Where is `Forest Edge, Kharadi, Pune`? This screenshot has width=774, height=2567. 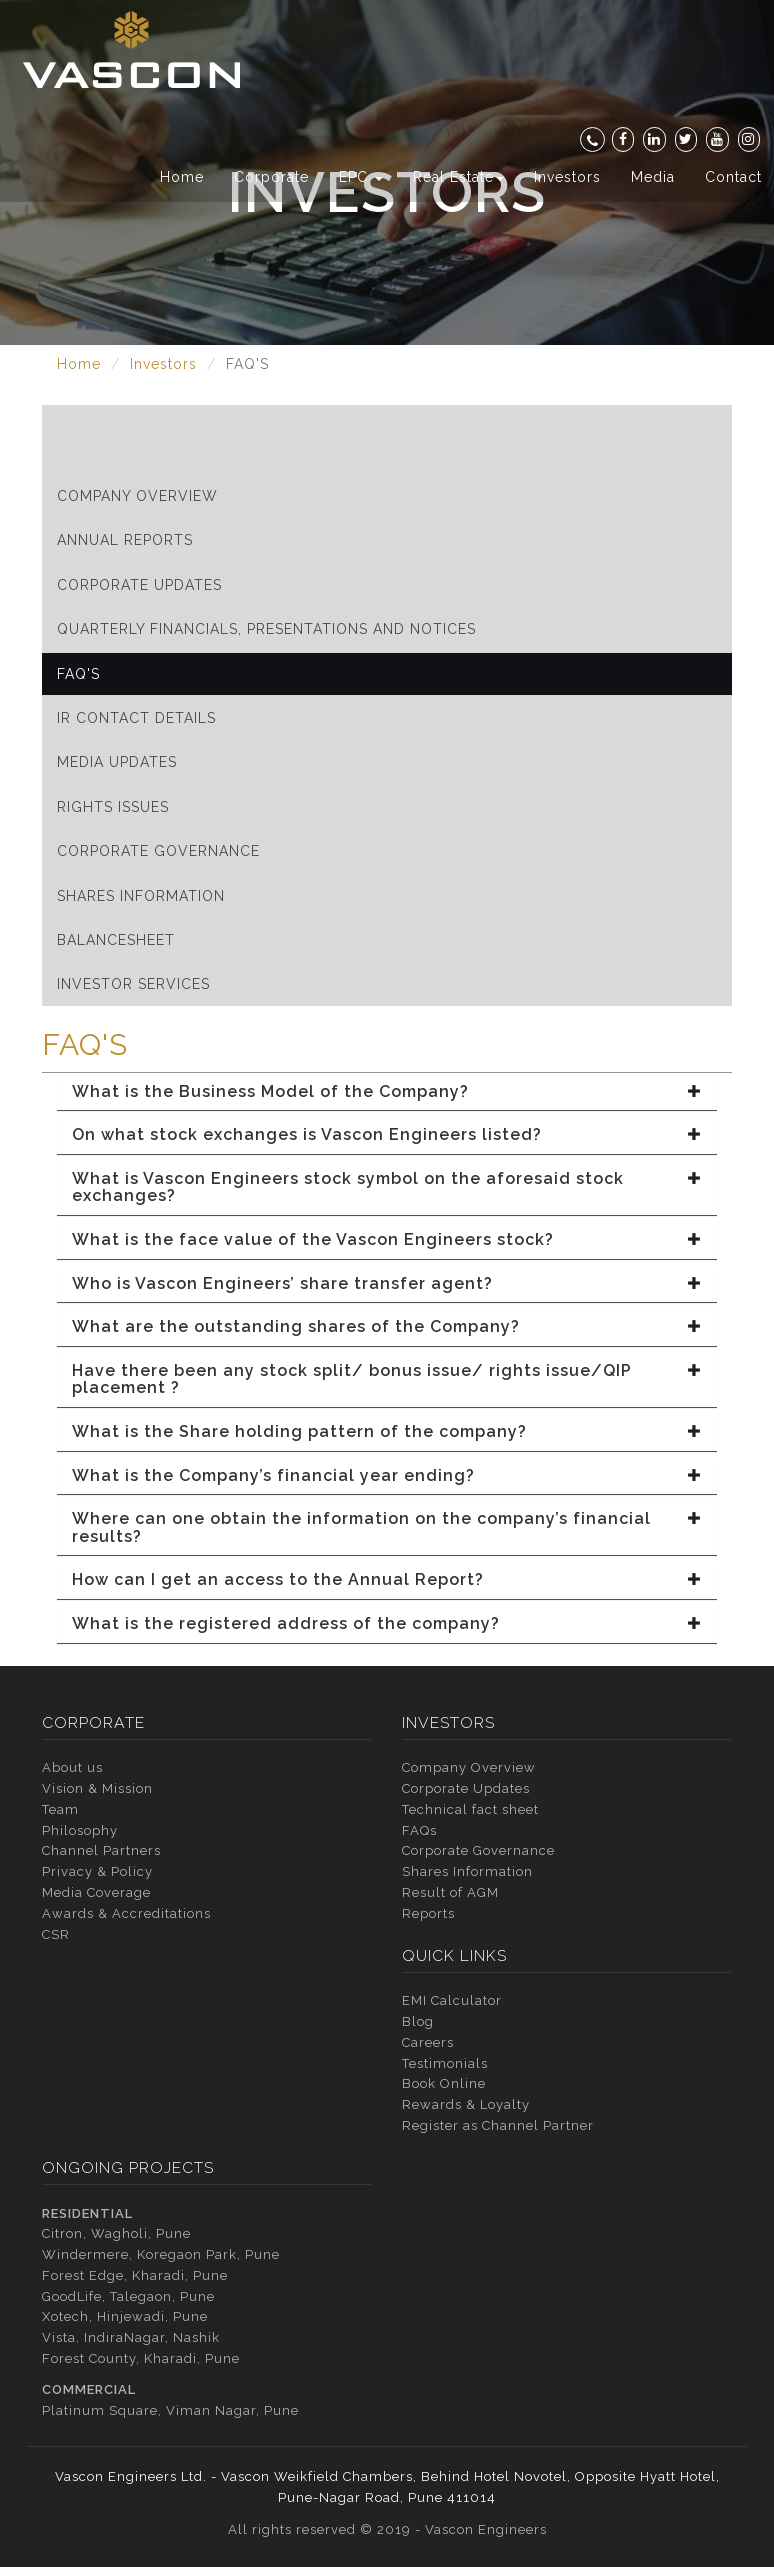
Forest Edge, Kharadi, Pune is located at coordinates (135, 2275).